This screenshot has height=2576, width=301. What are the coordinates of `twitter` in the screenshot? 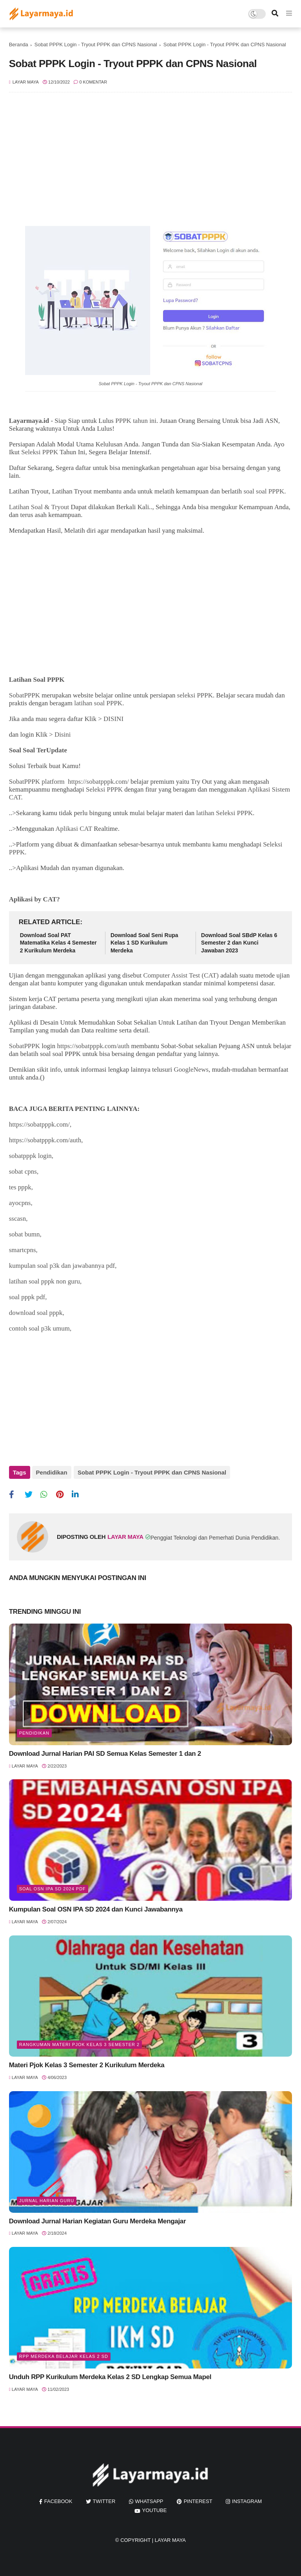 It's located at (104, 2500).